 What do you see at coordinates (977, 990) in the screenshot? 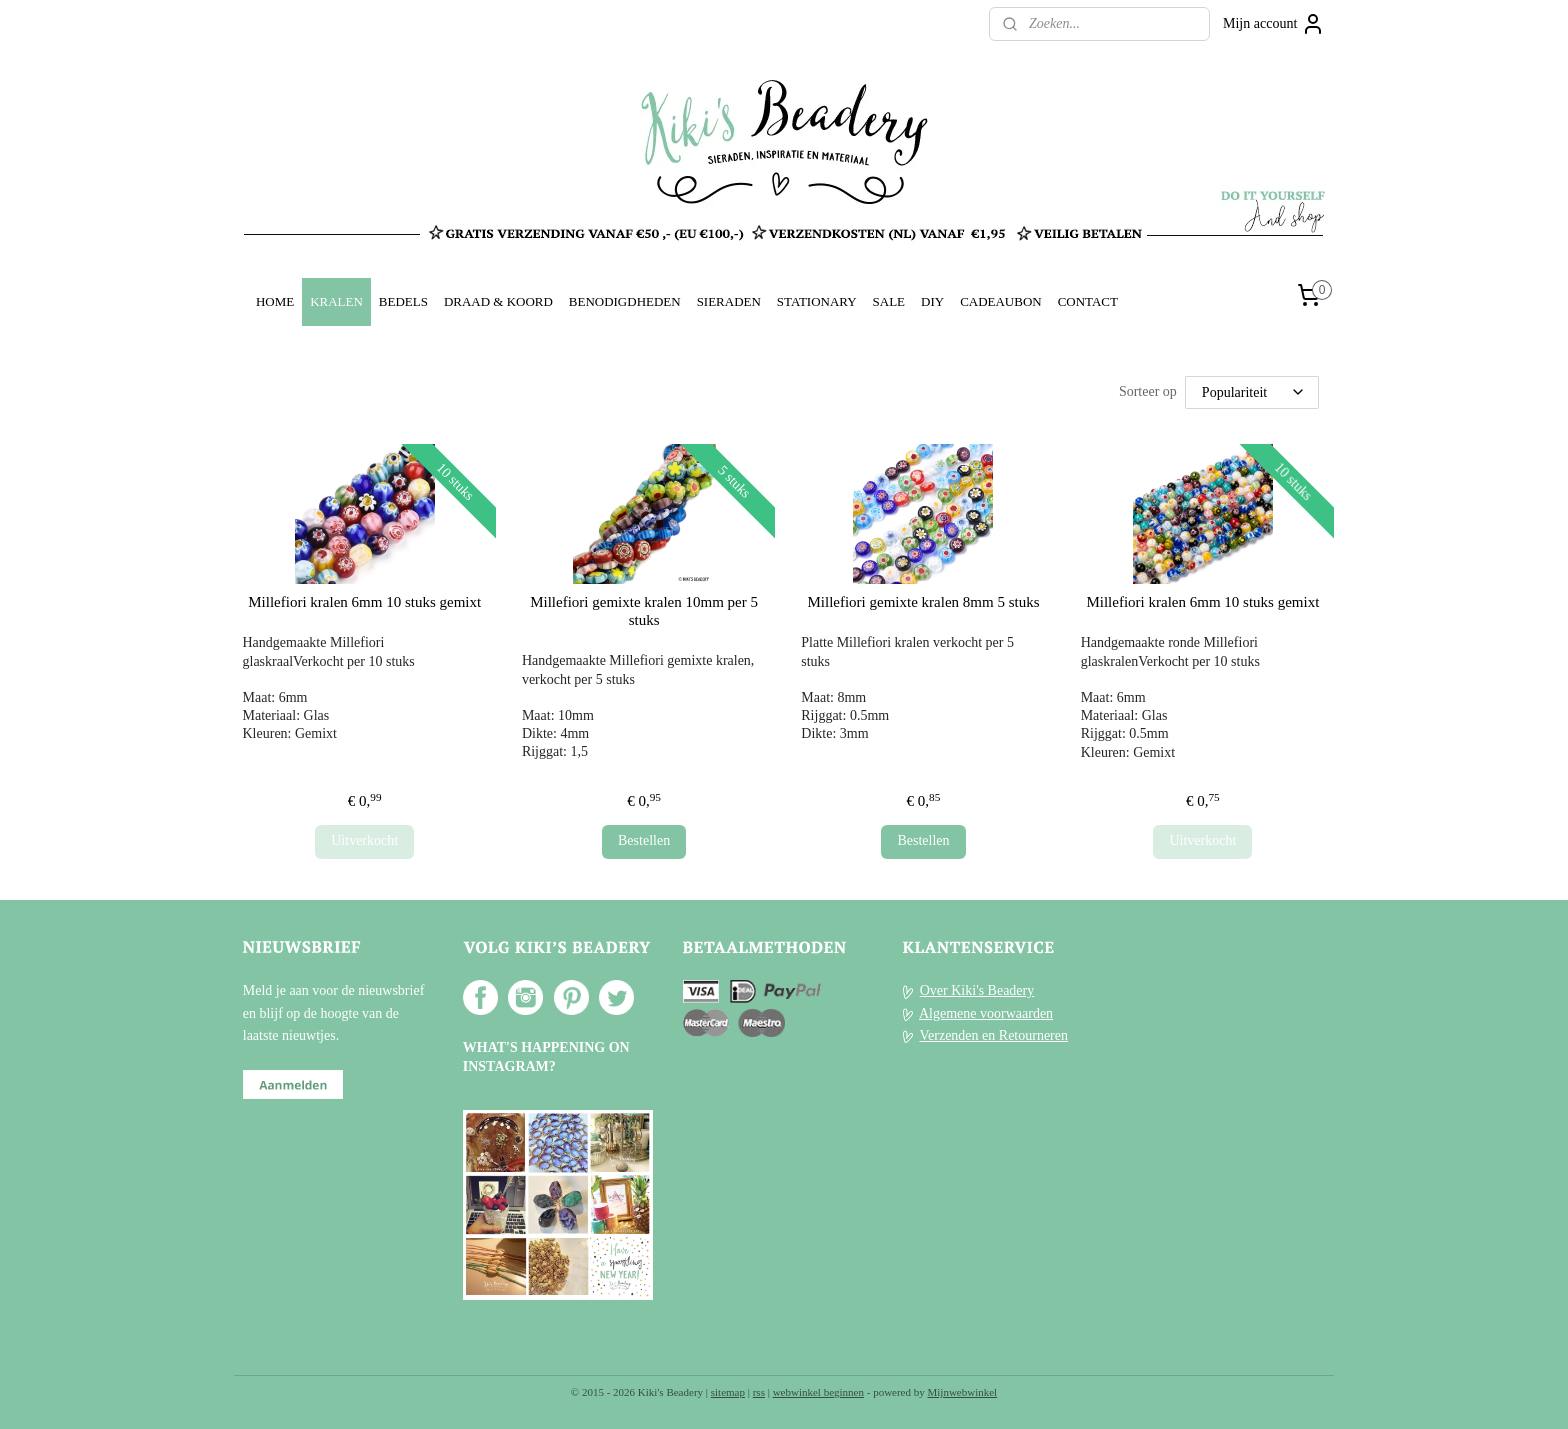
I see `Over Kiki's Beadery` at bounding box center [977, 990].